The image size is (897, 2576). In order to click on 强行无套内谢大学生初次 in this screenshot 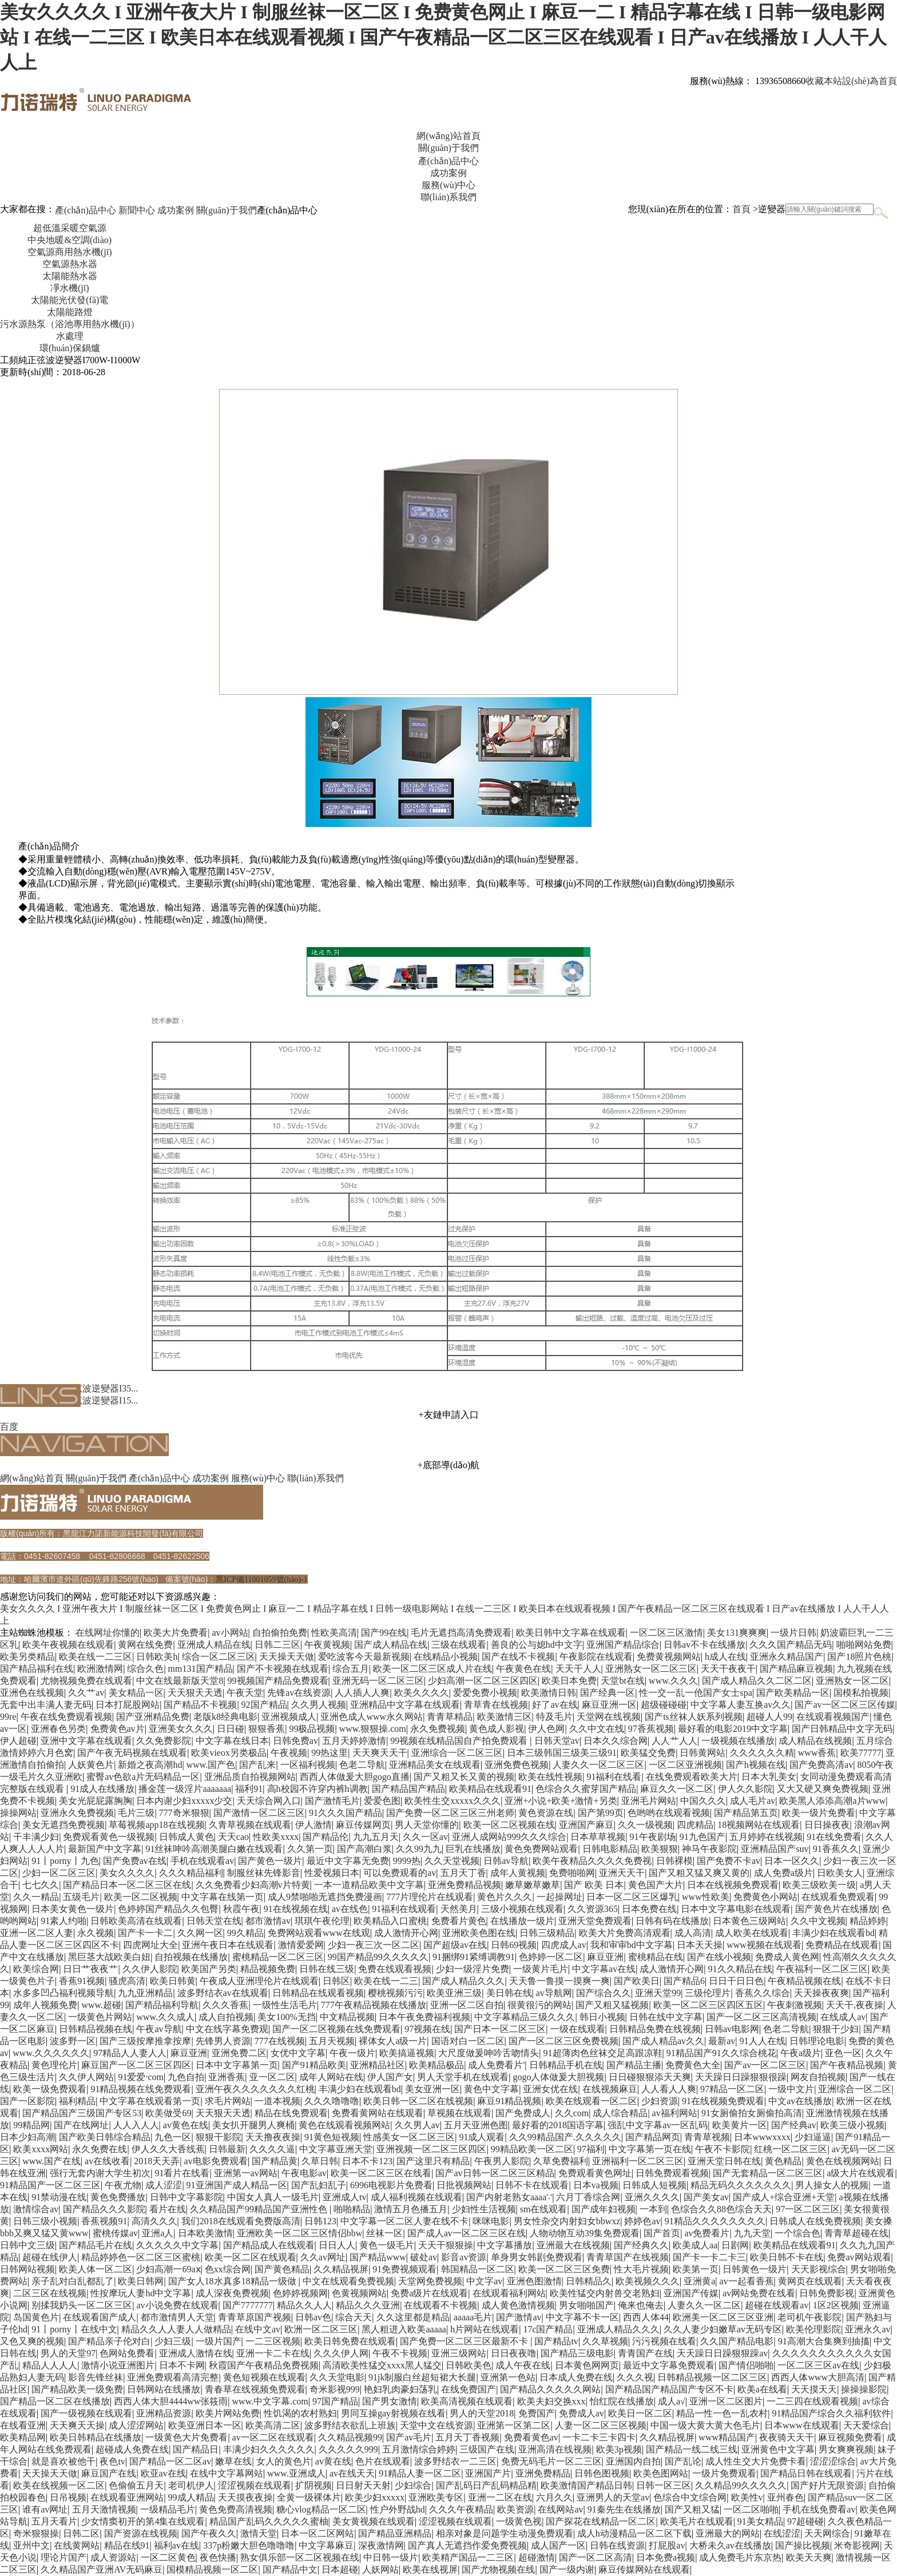, I will do `click(100, 2173)`.